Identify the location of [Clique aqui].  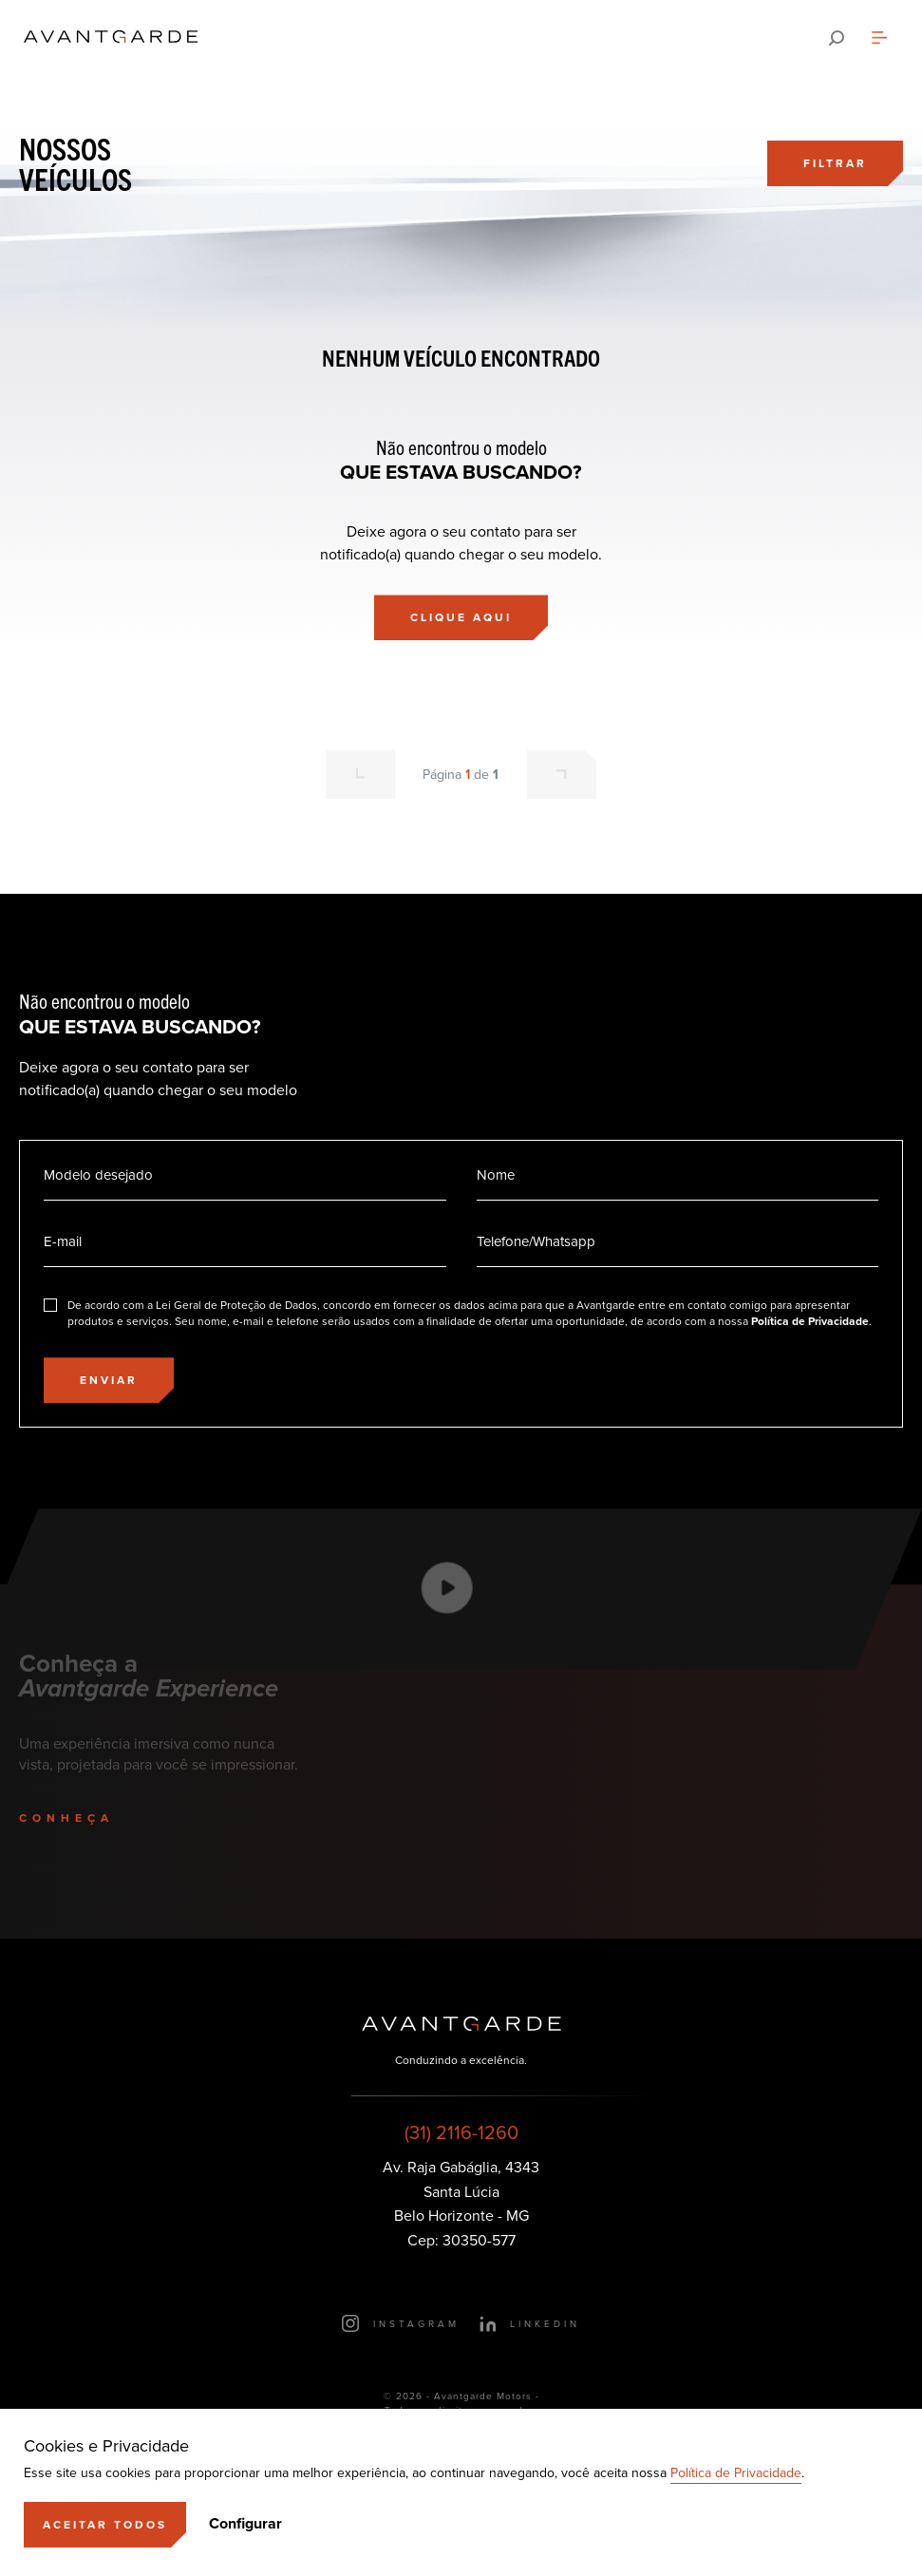
(461, 617).